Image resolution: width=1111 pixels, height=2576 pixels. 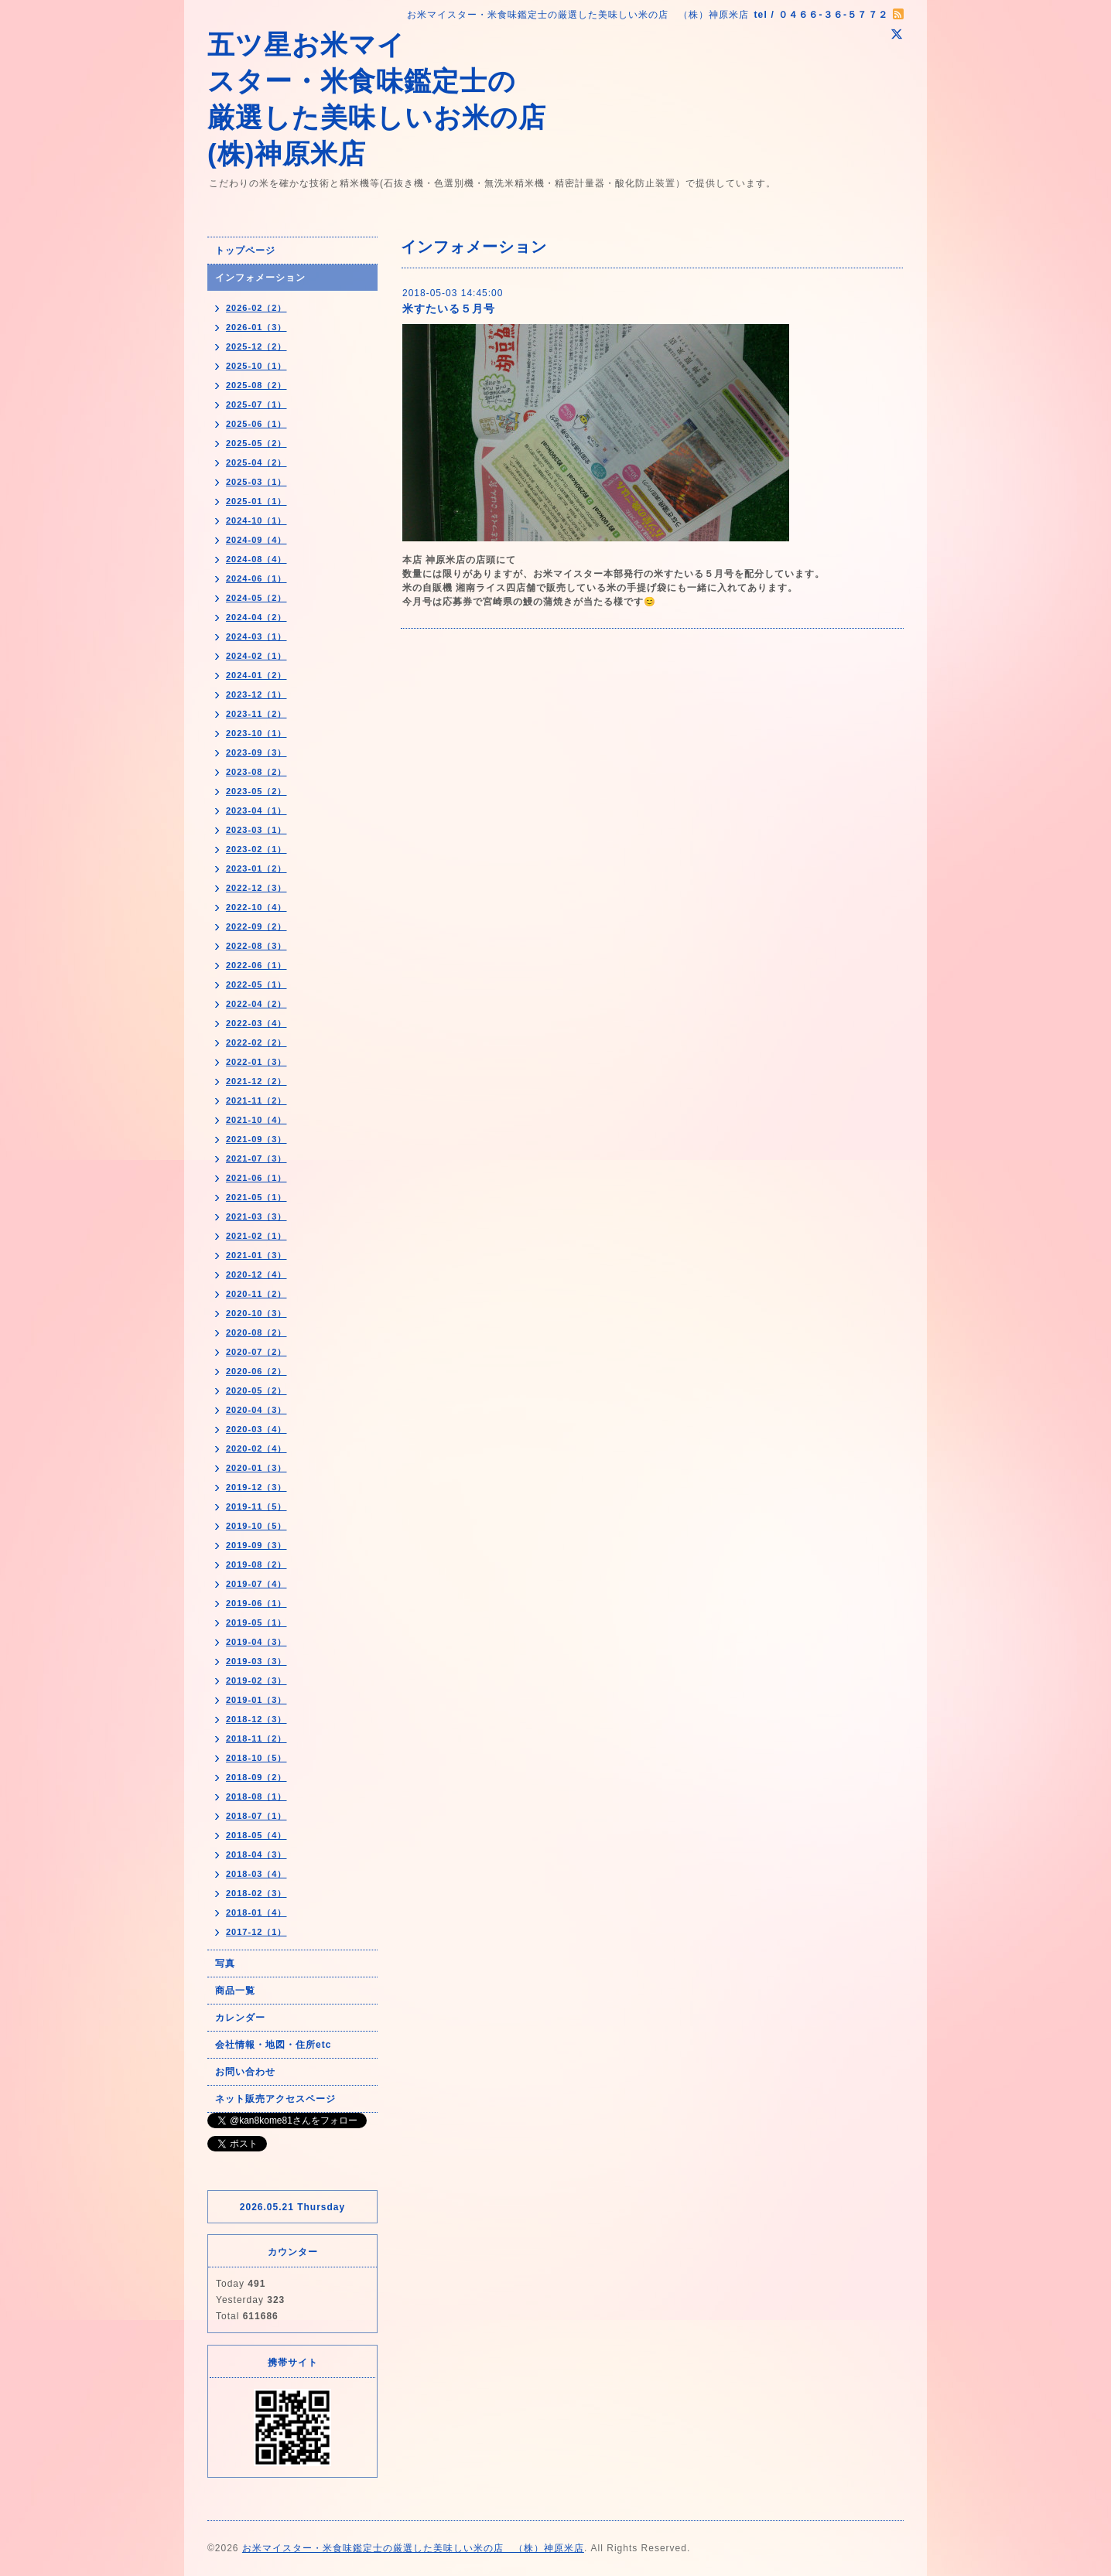 I want to click on 2022-05（1）, so click(x=256, y=984).